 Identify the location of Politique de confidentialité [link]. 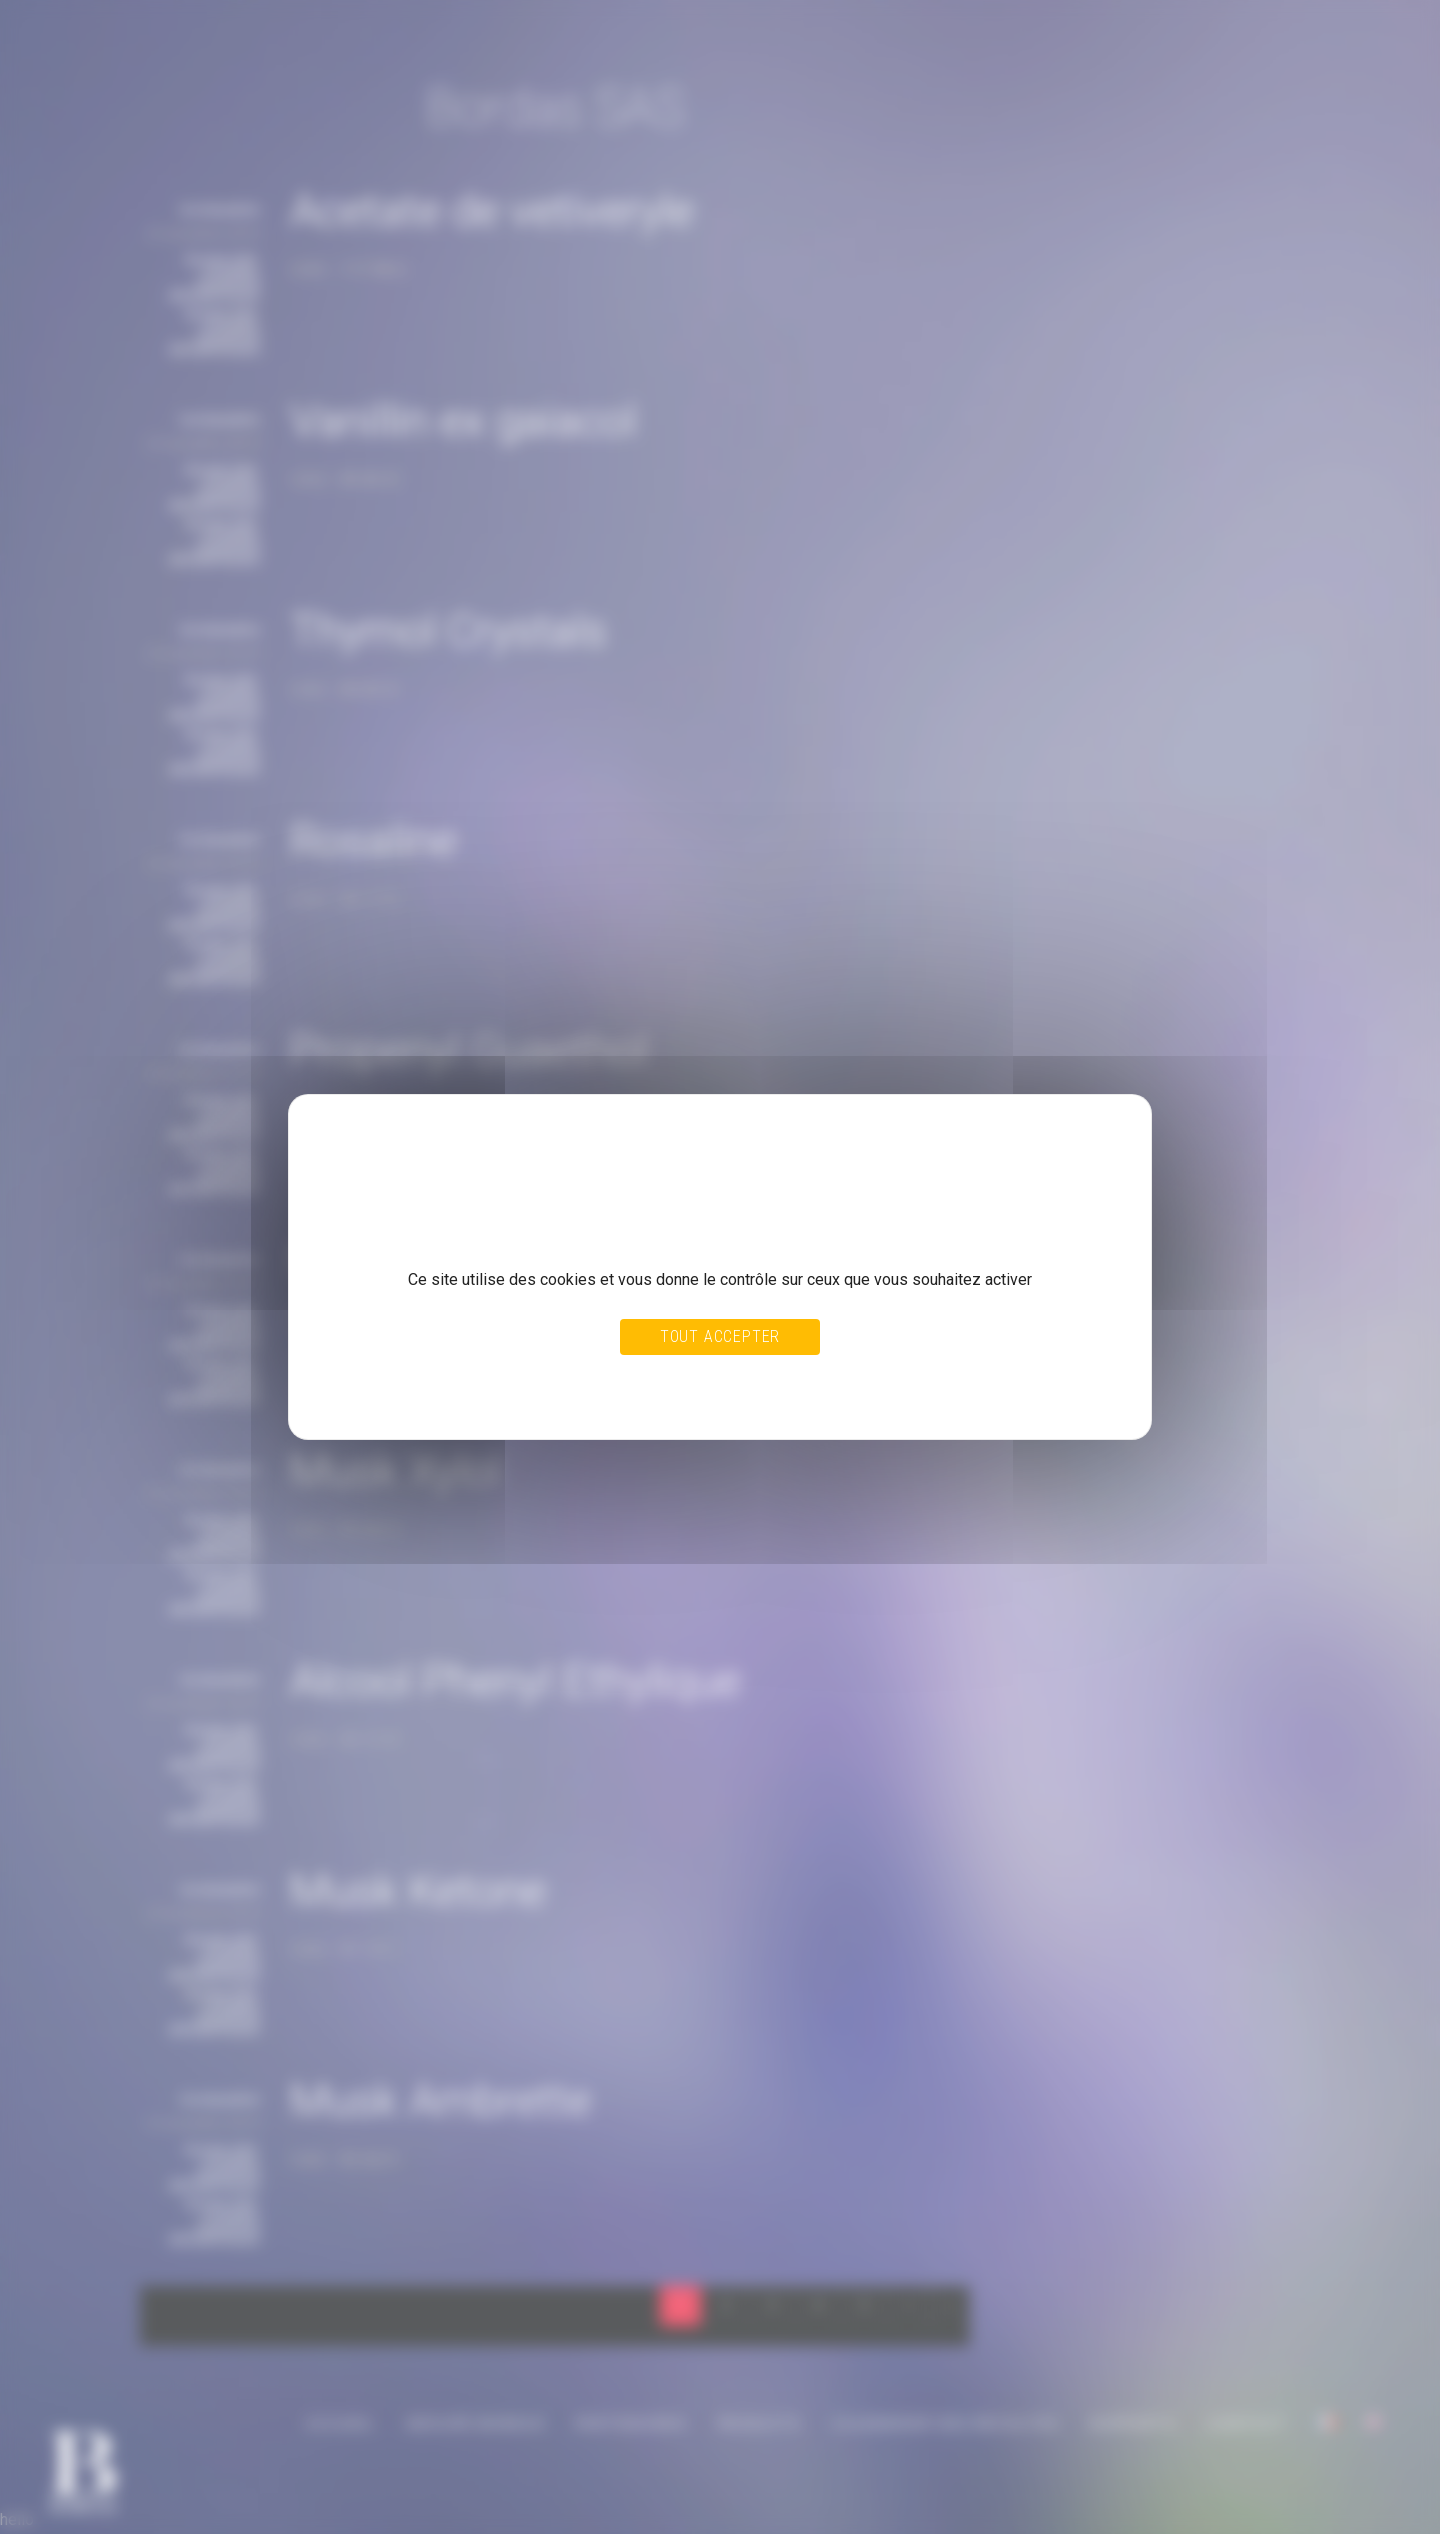
(405, 1398).